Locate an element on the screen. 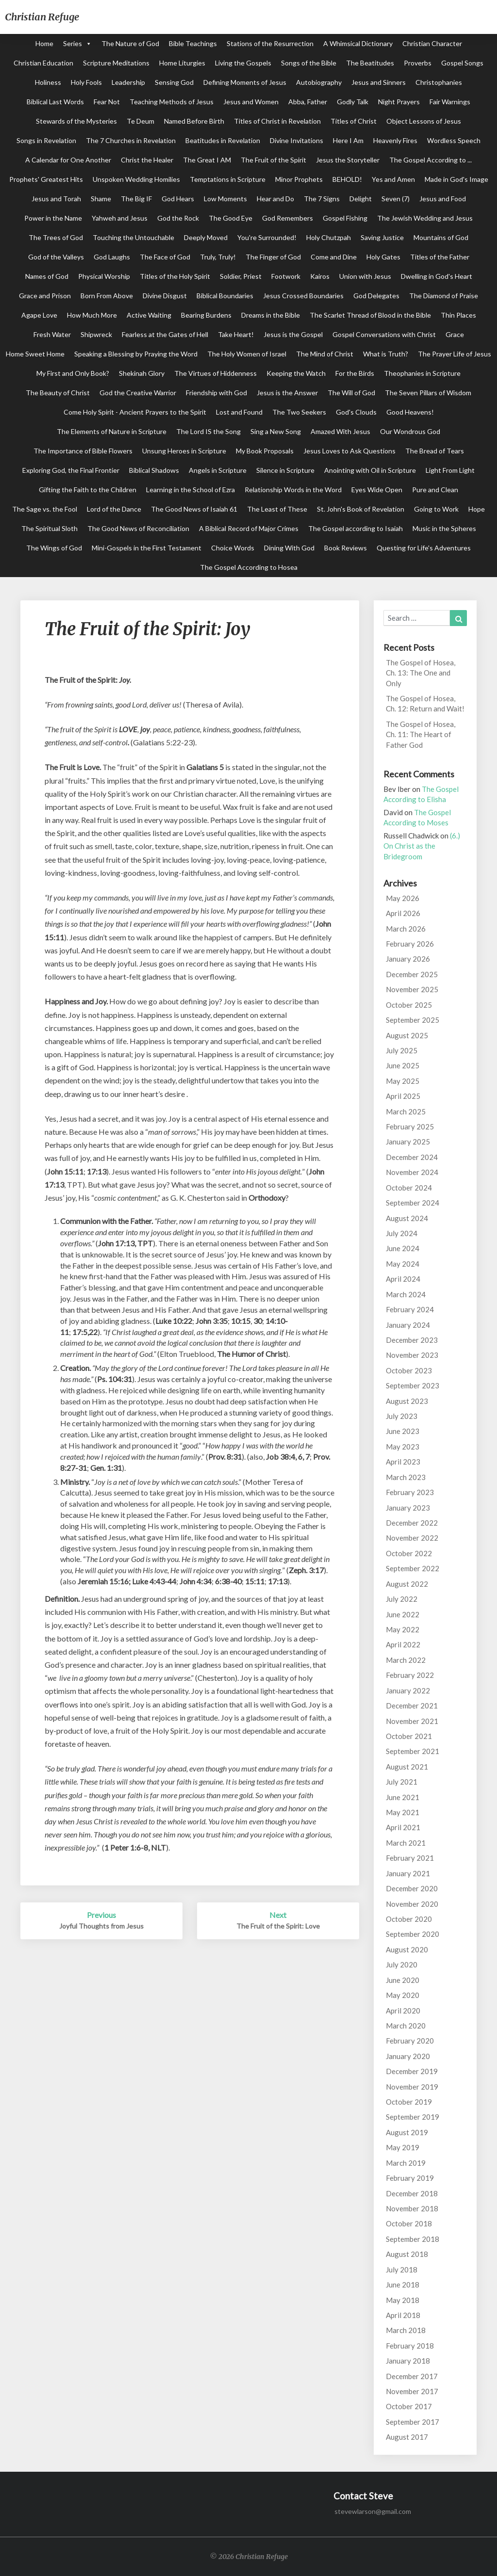 This screenshot has height=2576, width=497. February 2019 is located at coordinates (410, 2178).